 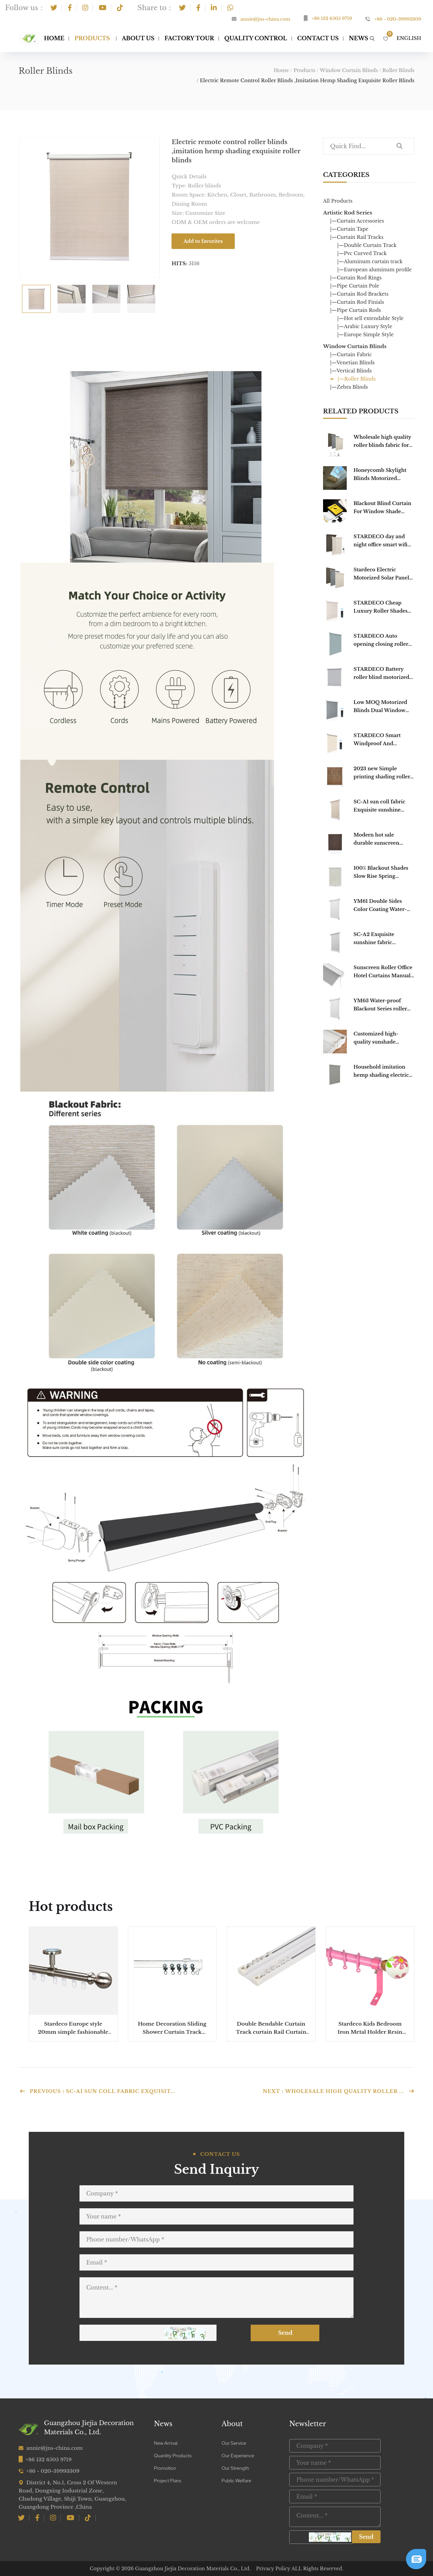 What do you see at coordinates (356, 237) in the screenshot?
I see `|—Curtain Rail Tracks` at bounding box center [356, 237].